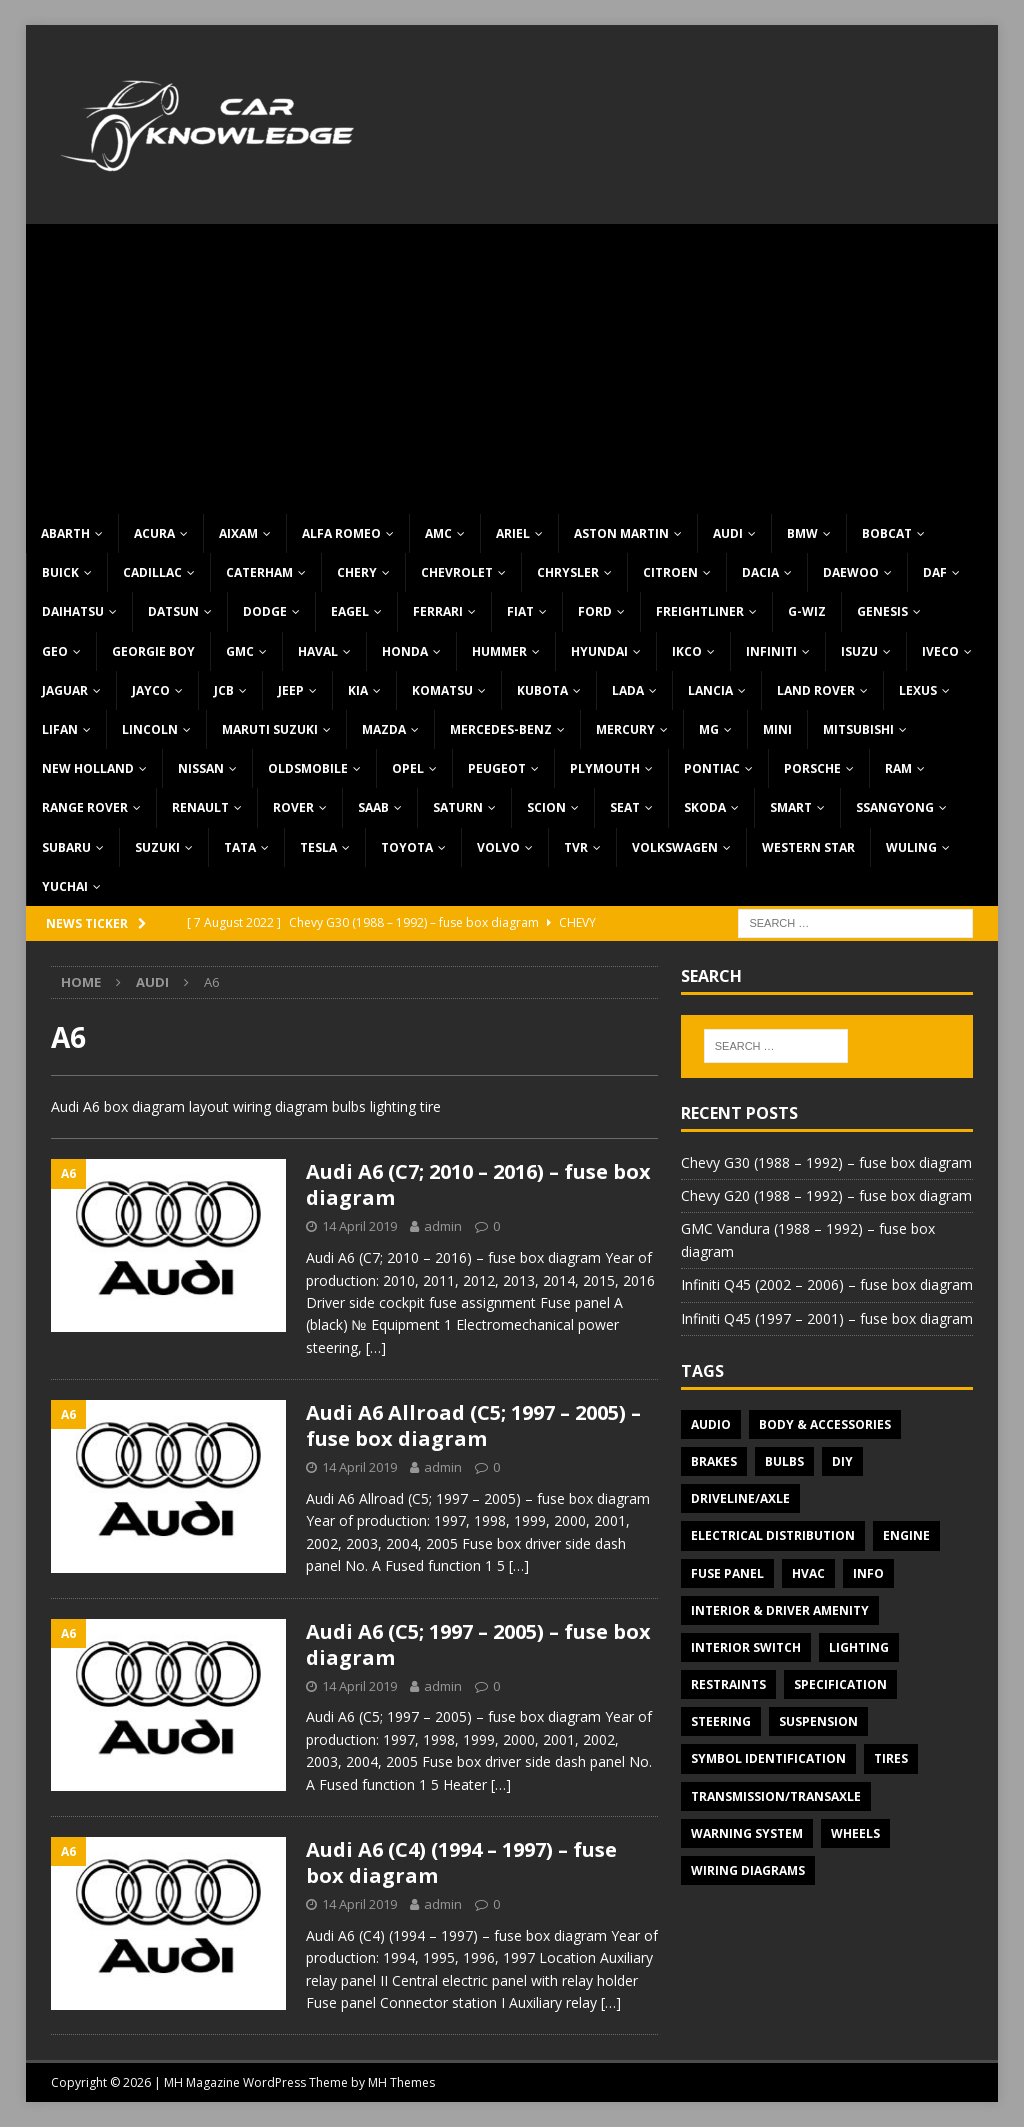  What do you see at coordinates (705, 807) in the screenshot?
I see `Skoda` at bounding box center [705, 807].